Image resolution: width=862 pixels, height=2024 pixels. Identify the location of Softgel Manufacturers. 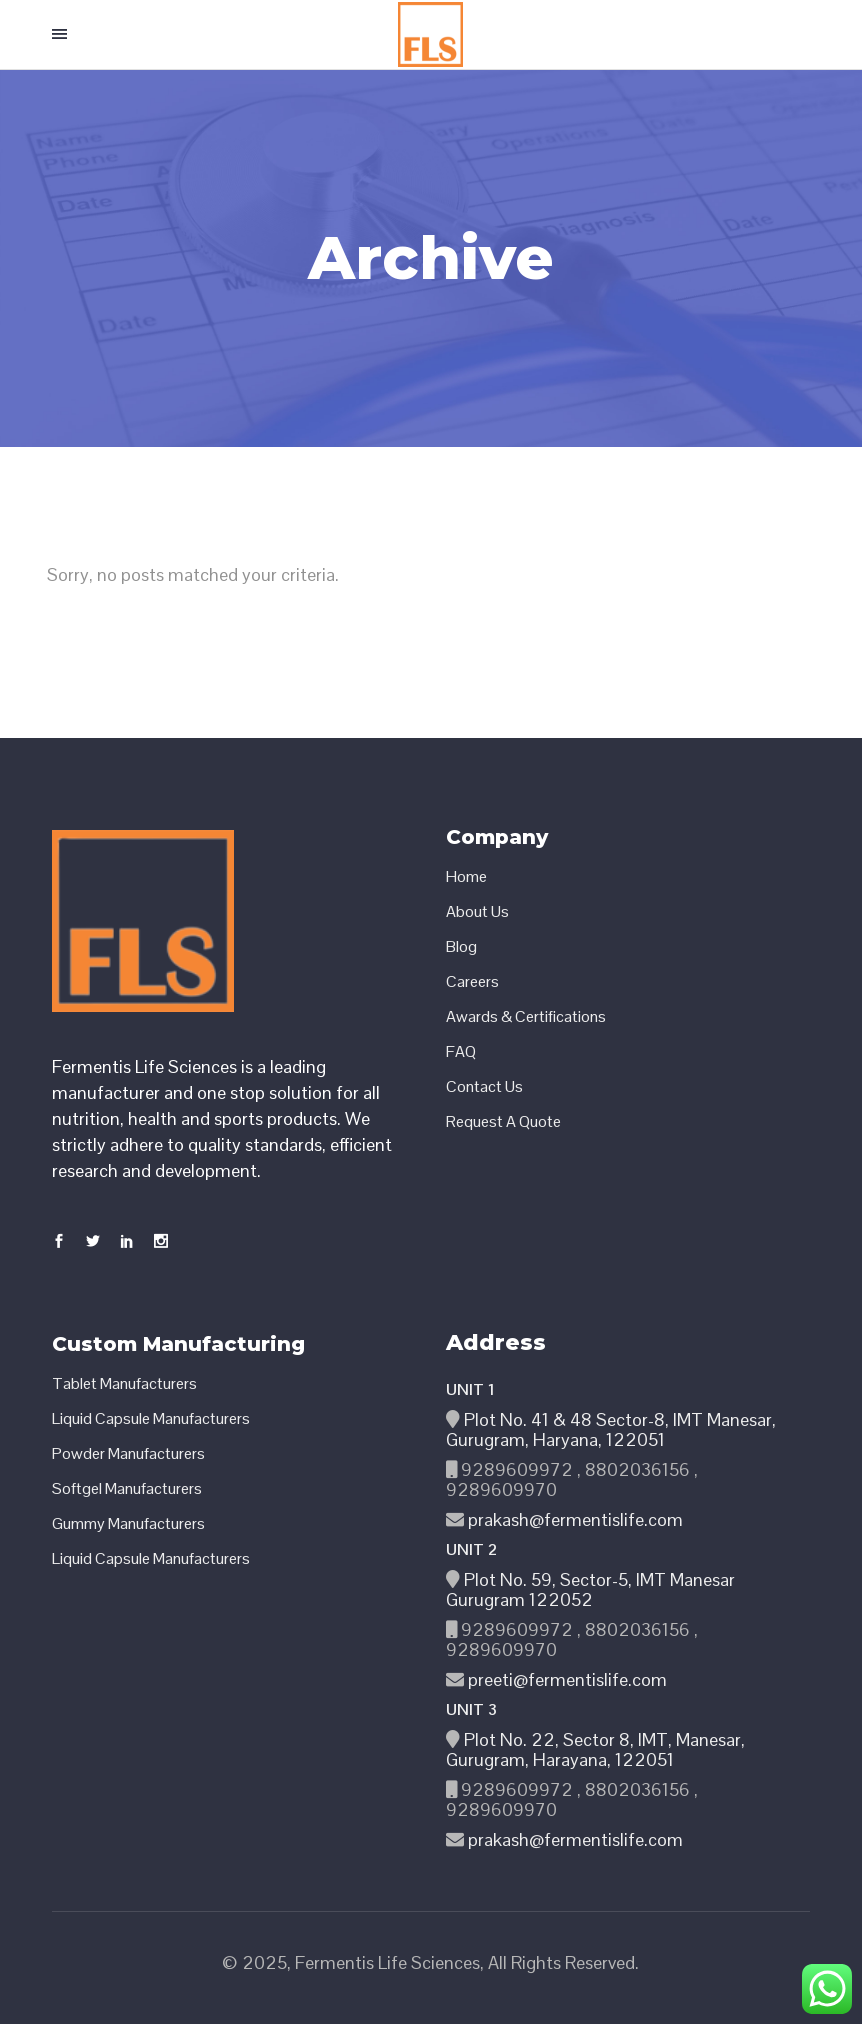
(127, 1489).